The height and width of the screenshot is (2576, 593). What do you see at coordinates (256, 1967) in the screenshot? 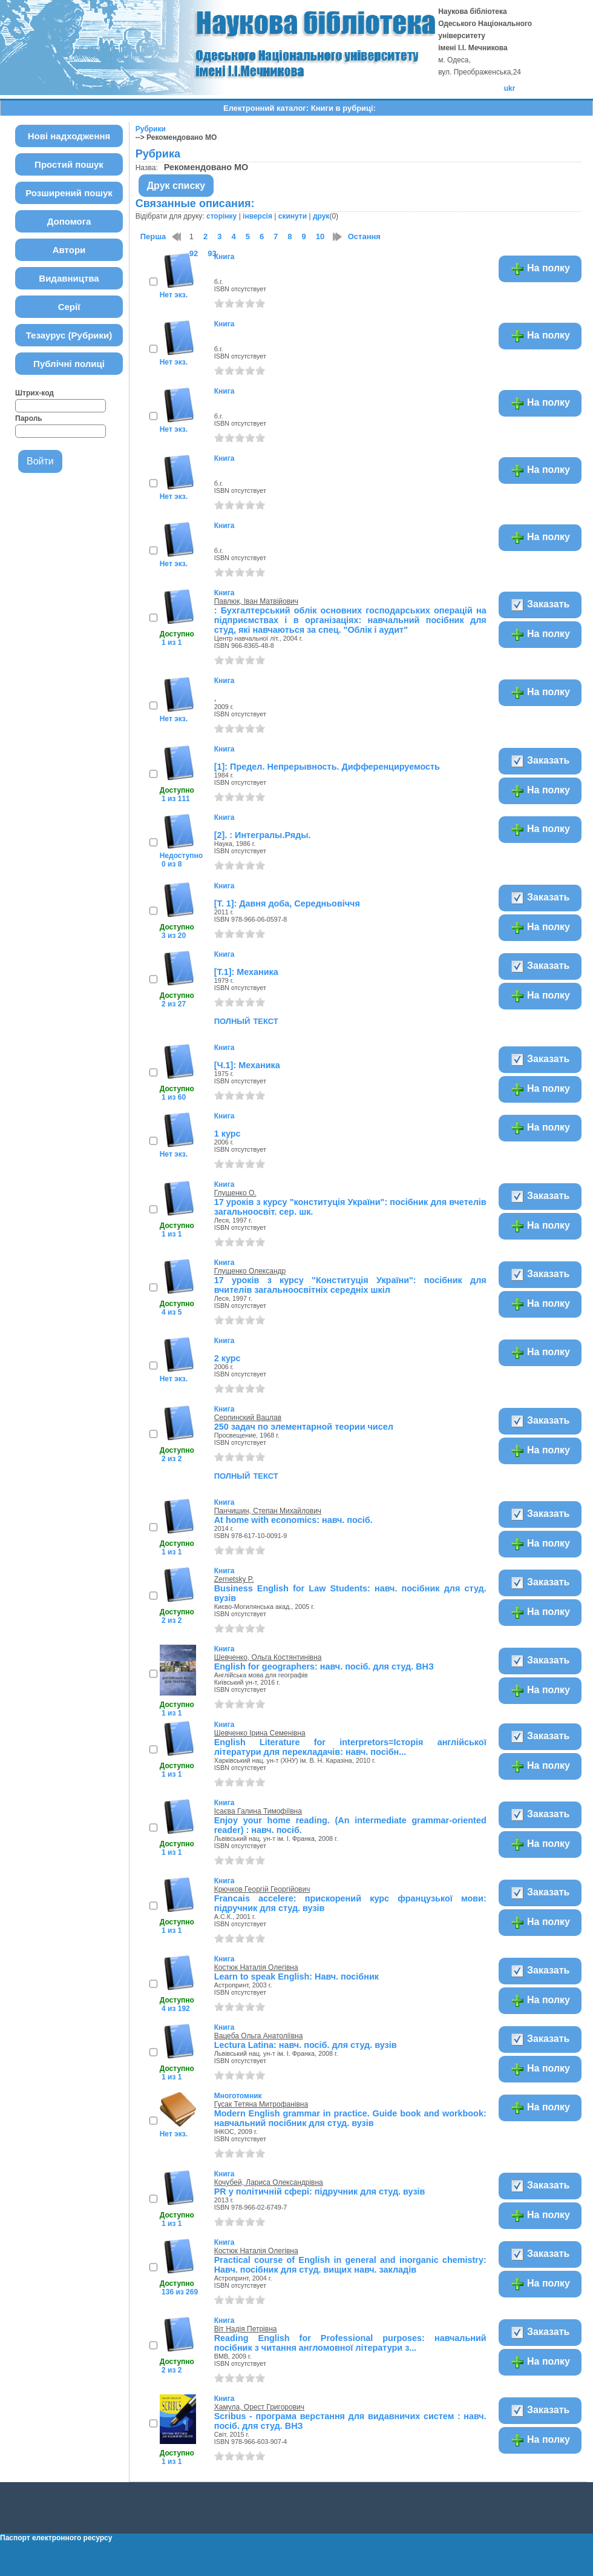
I see `Костюк Наталія Олегівна` at bounding box center [256, 1967].